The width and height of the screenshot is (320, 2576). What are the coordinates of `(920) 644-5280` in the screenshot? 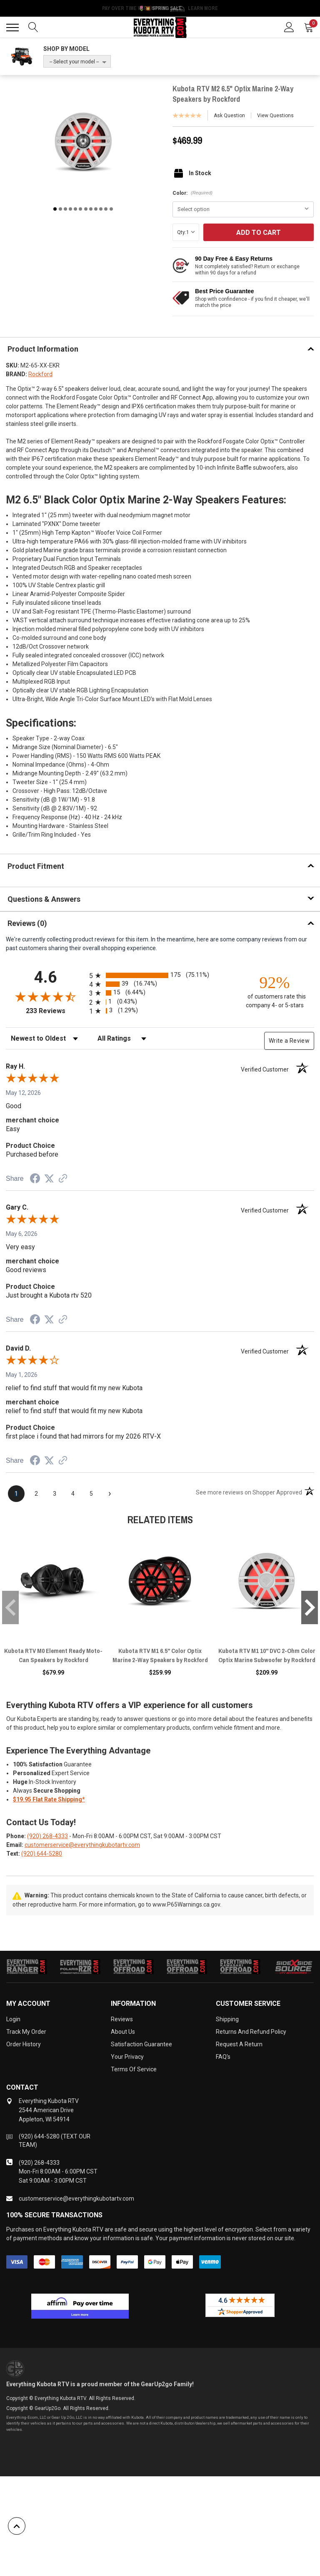 It's located at (41, 1853).